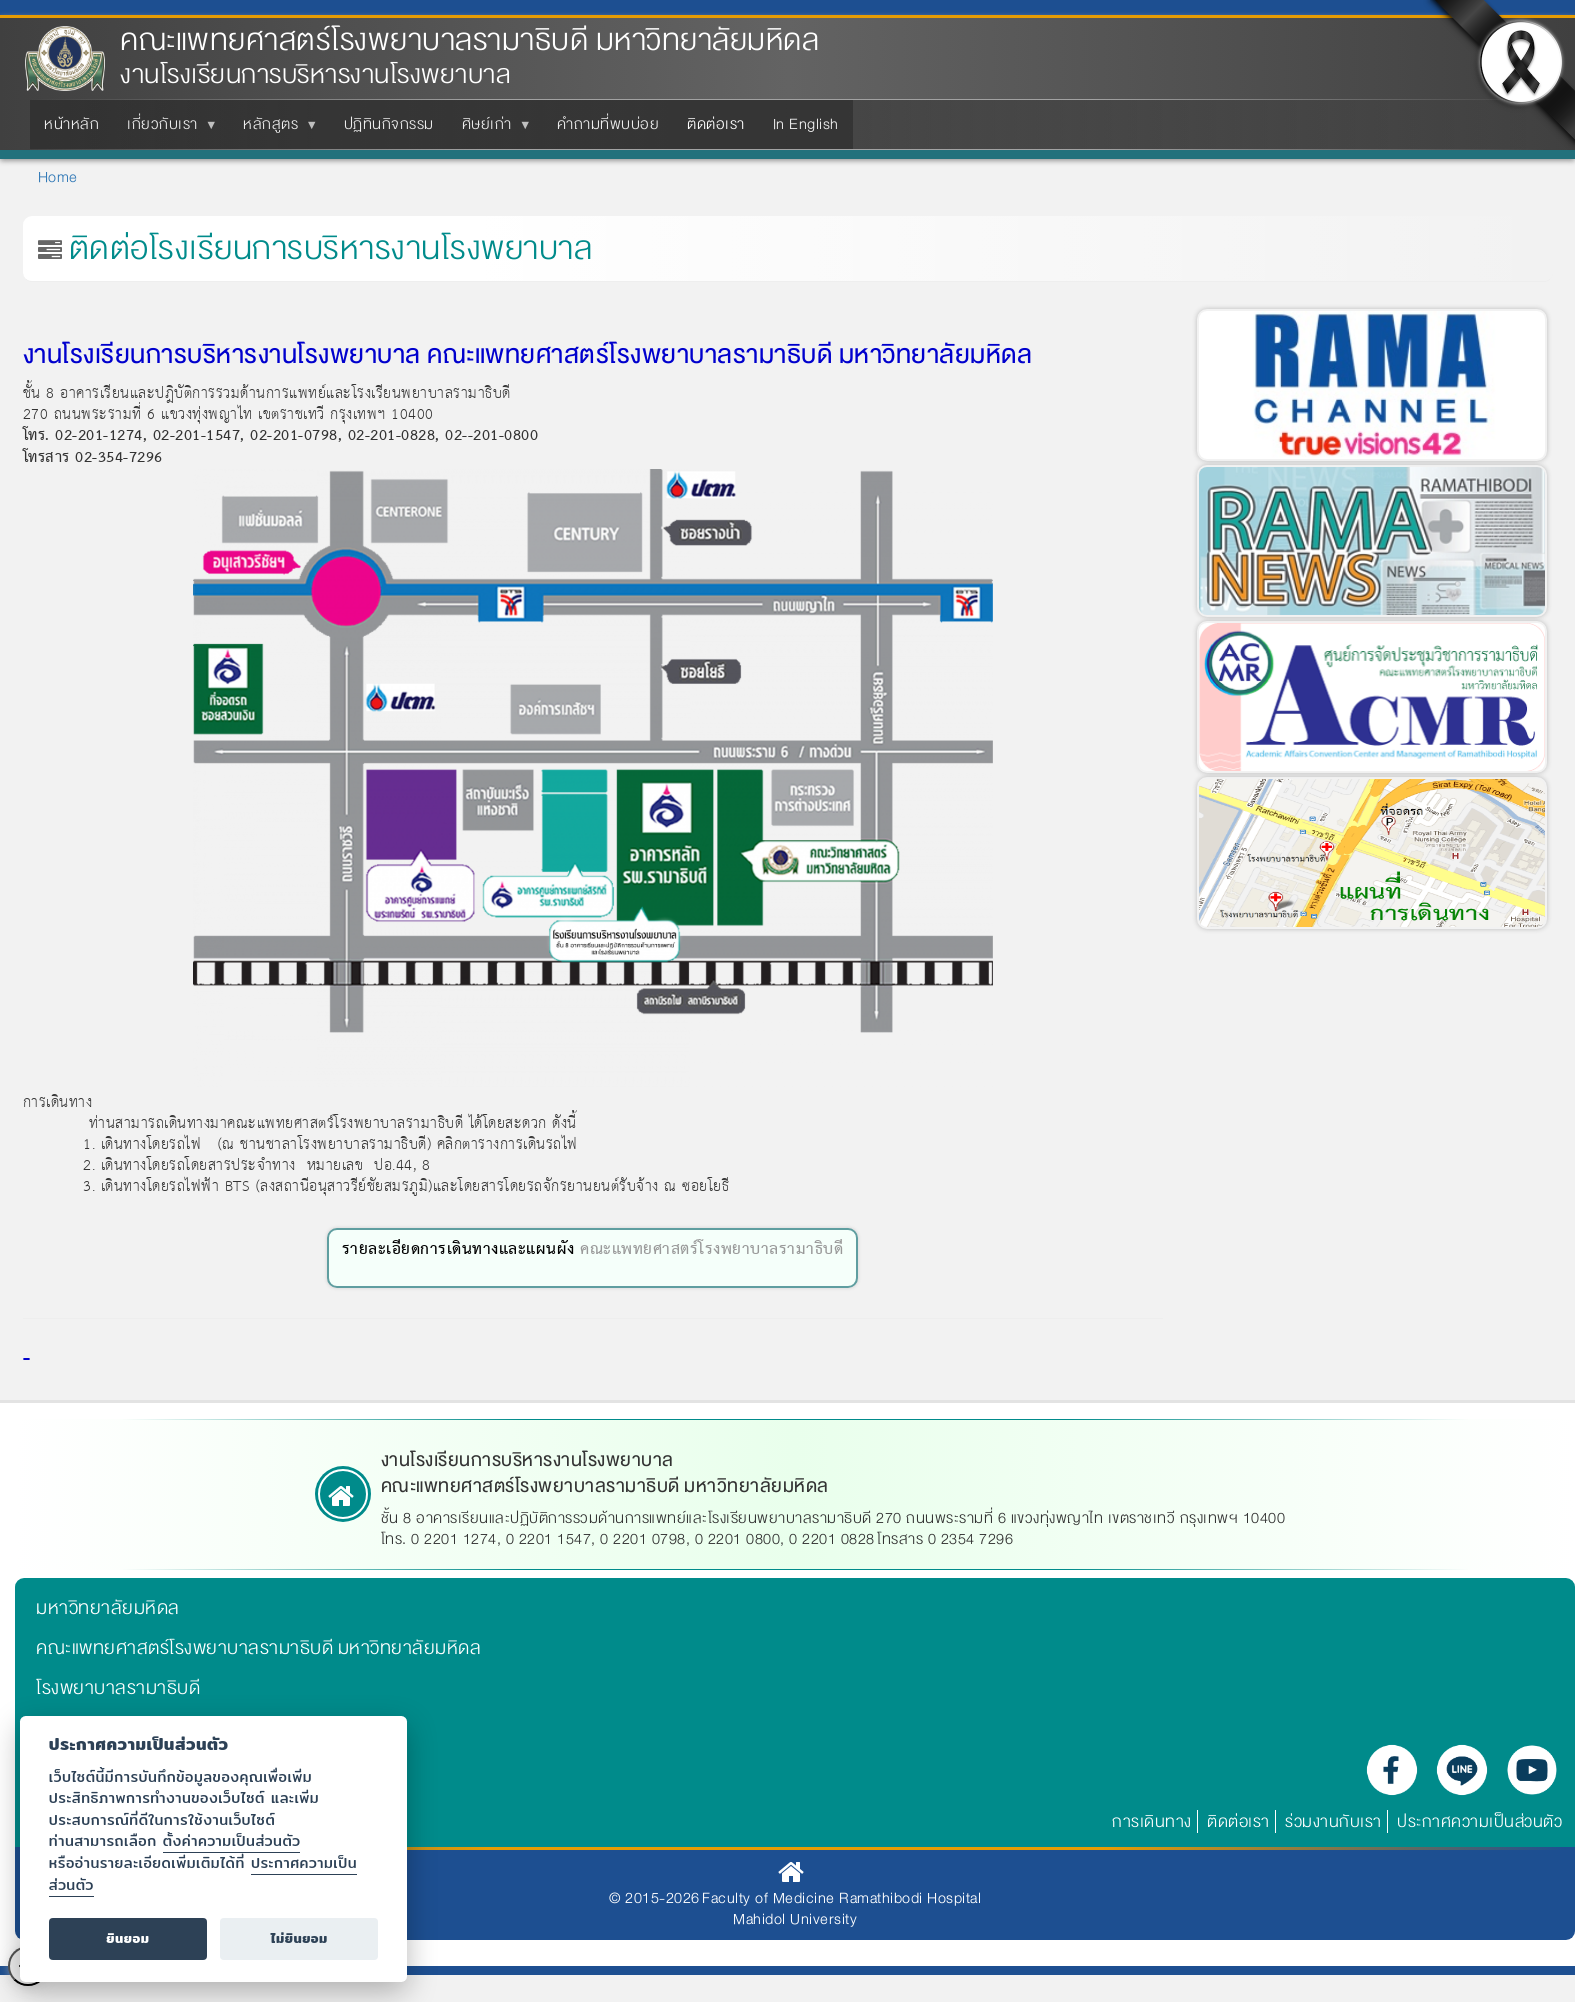  I want to click on การเดินทาง, so click(1152, 1821).